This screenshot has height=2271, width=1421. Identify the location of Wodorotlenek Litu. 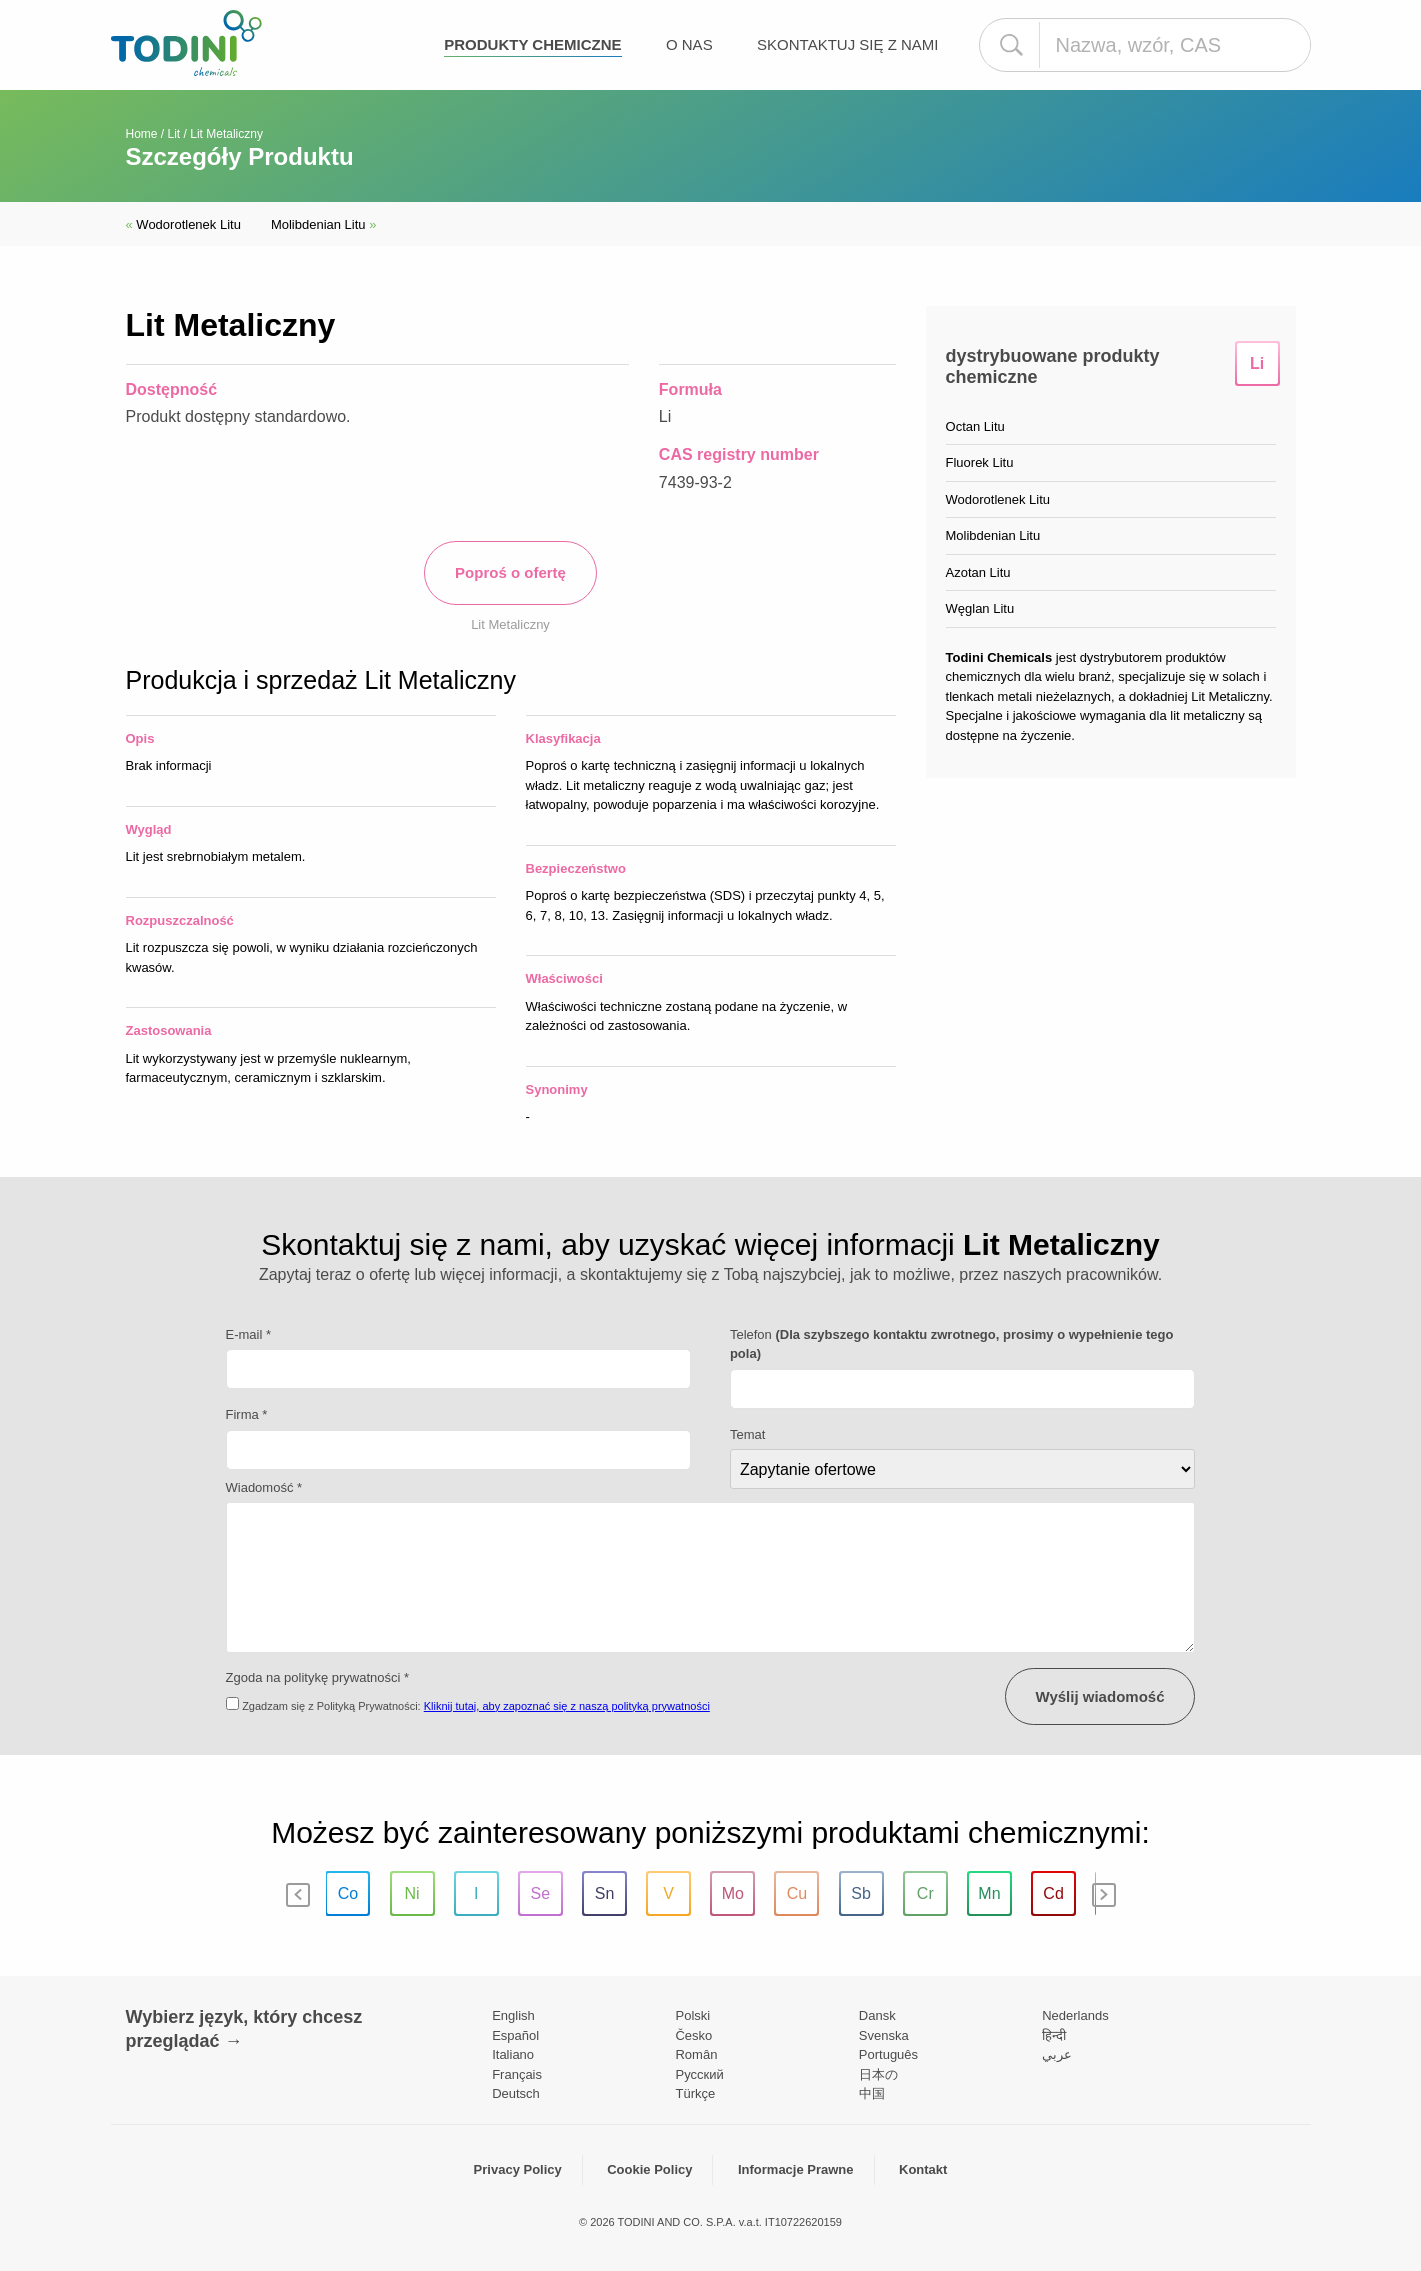
(183, 224).